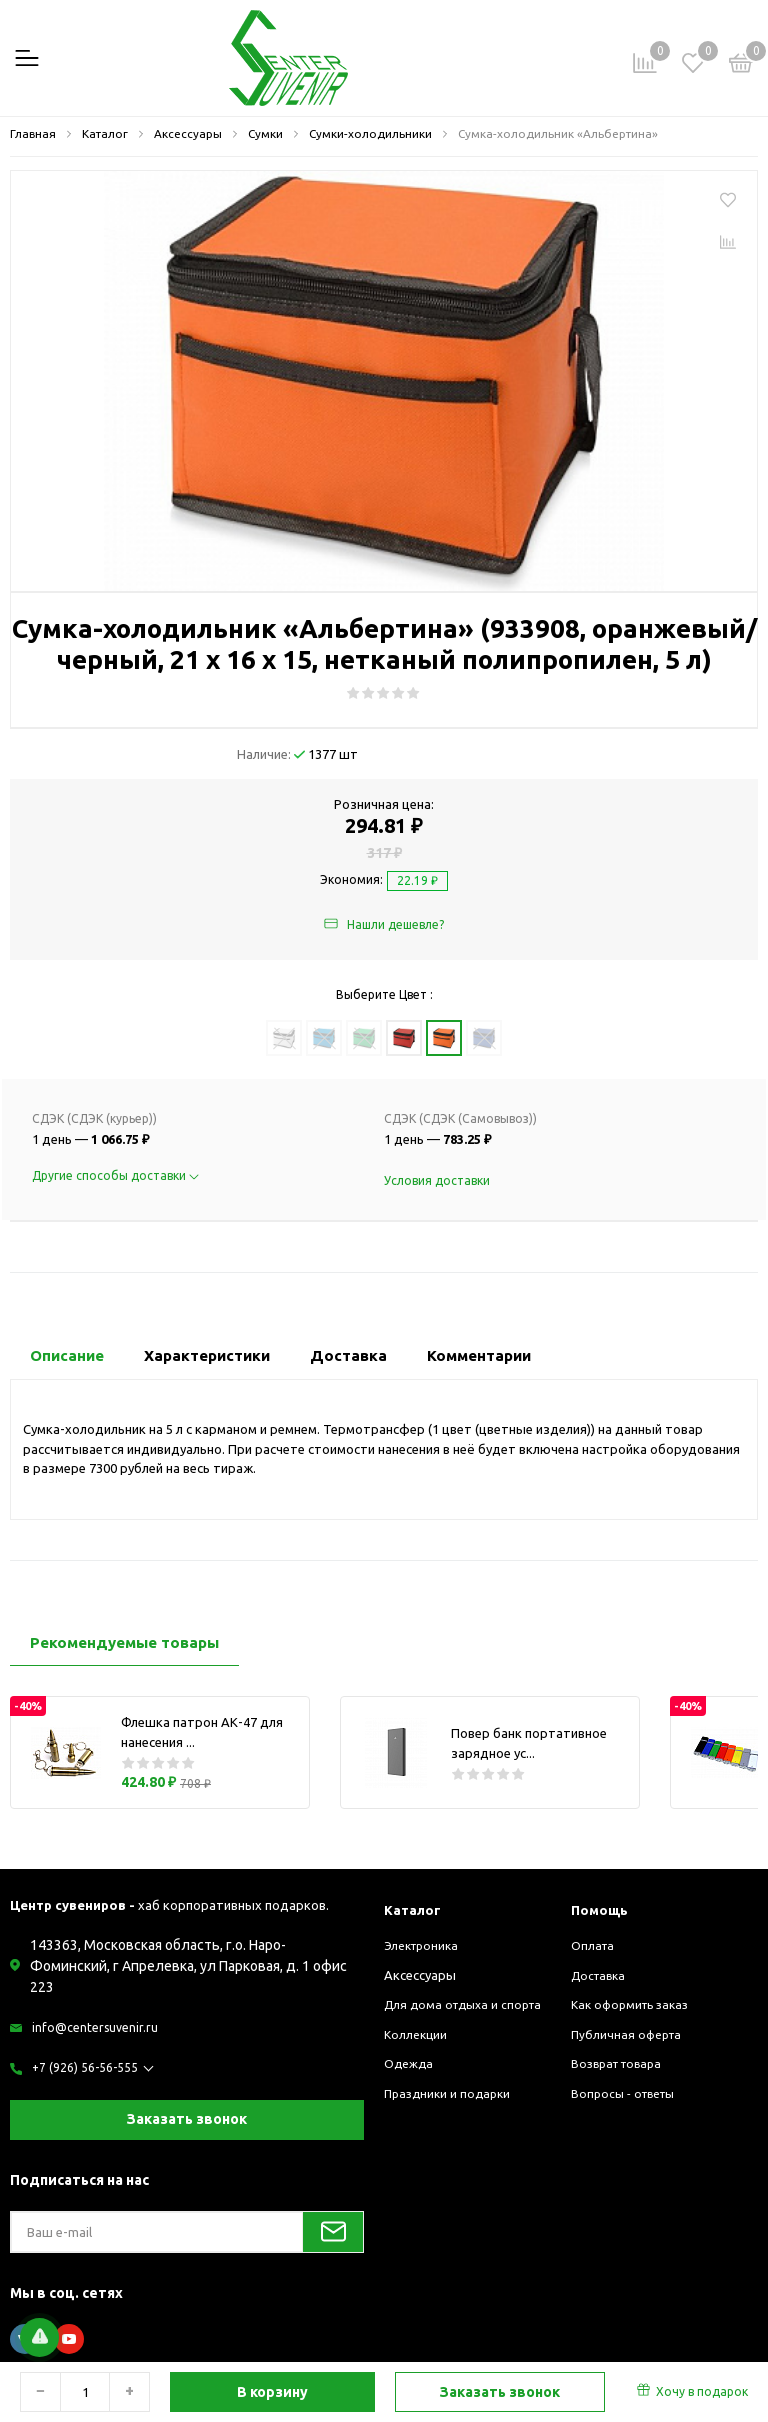 The image size is (768, 2422). I want to click on В корзину, so click(272, 2392).